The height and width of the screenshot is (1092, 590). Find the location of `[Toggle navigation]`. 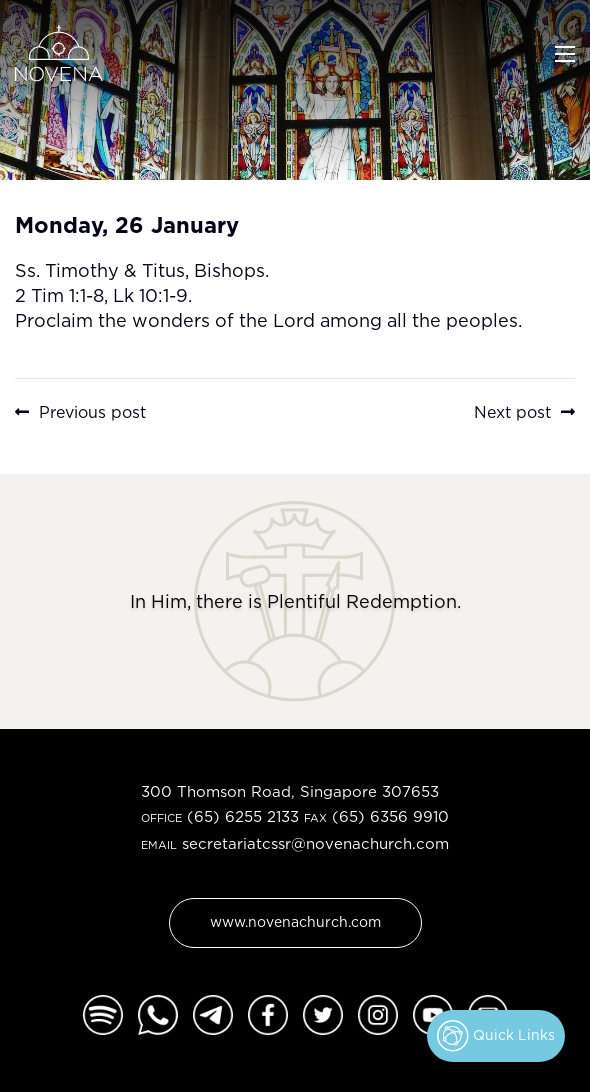

[Toggle navigation] is located at coordinates (565, 52).